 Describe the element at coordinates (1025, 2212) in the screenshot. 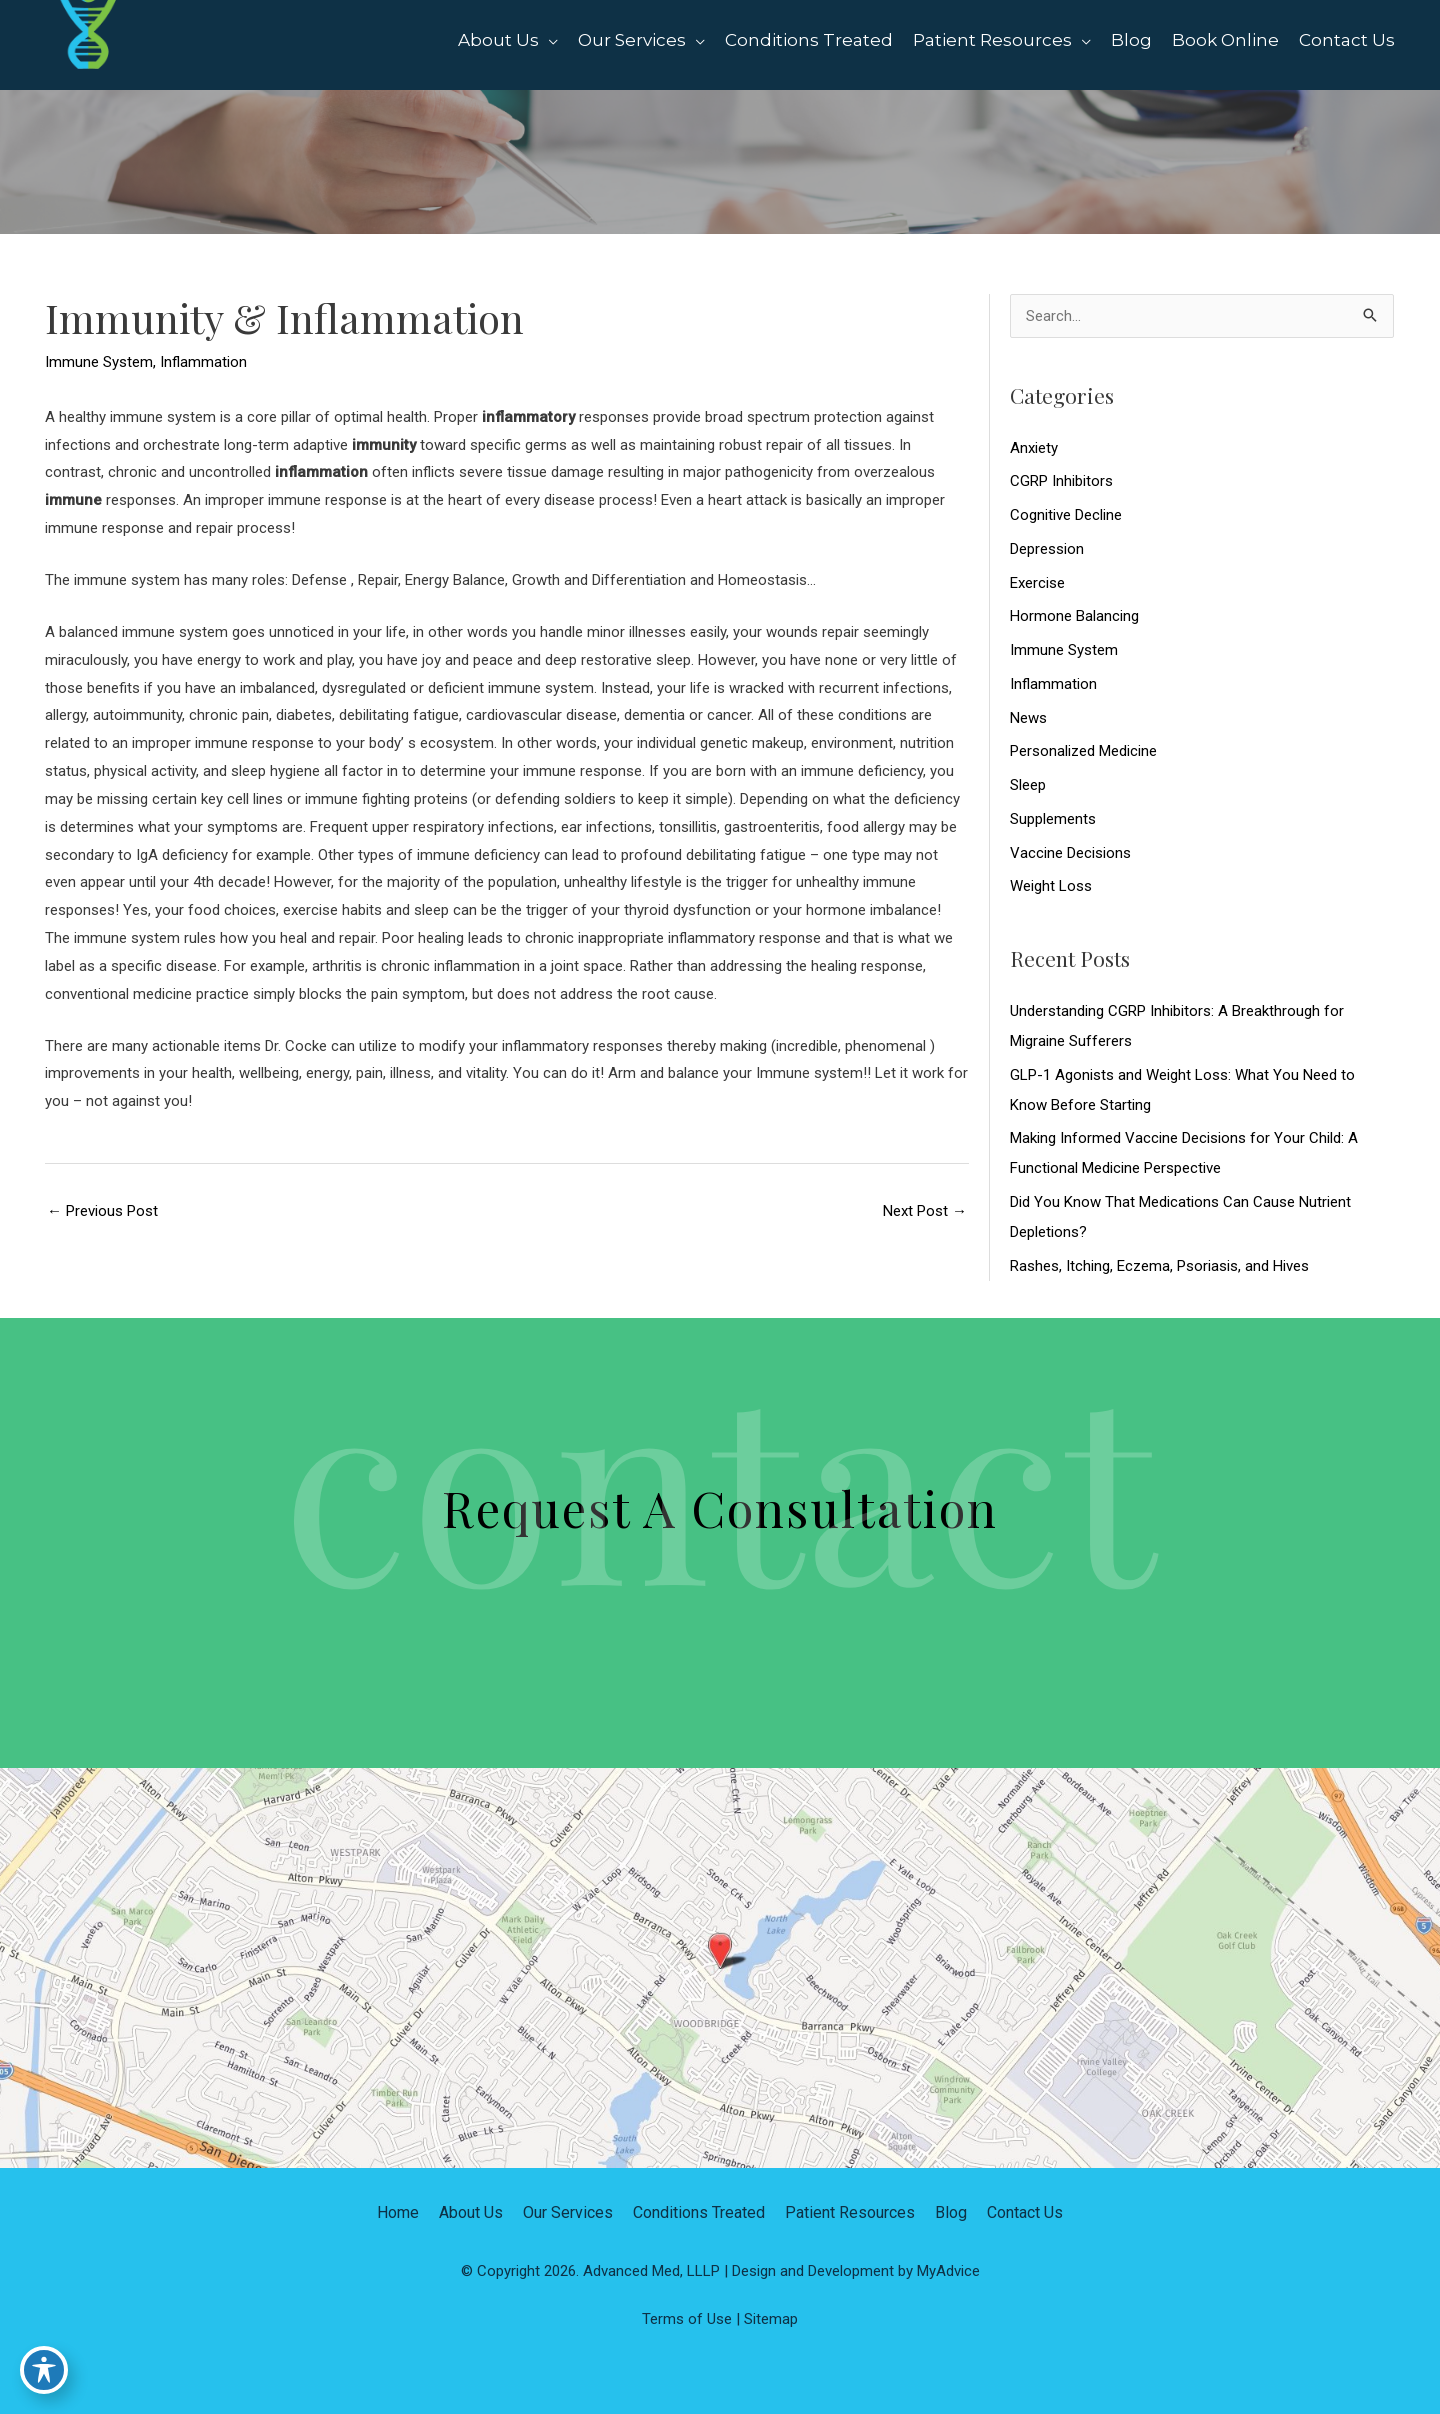

I see `Contact Us` at that location.